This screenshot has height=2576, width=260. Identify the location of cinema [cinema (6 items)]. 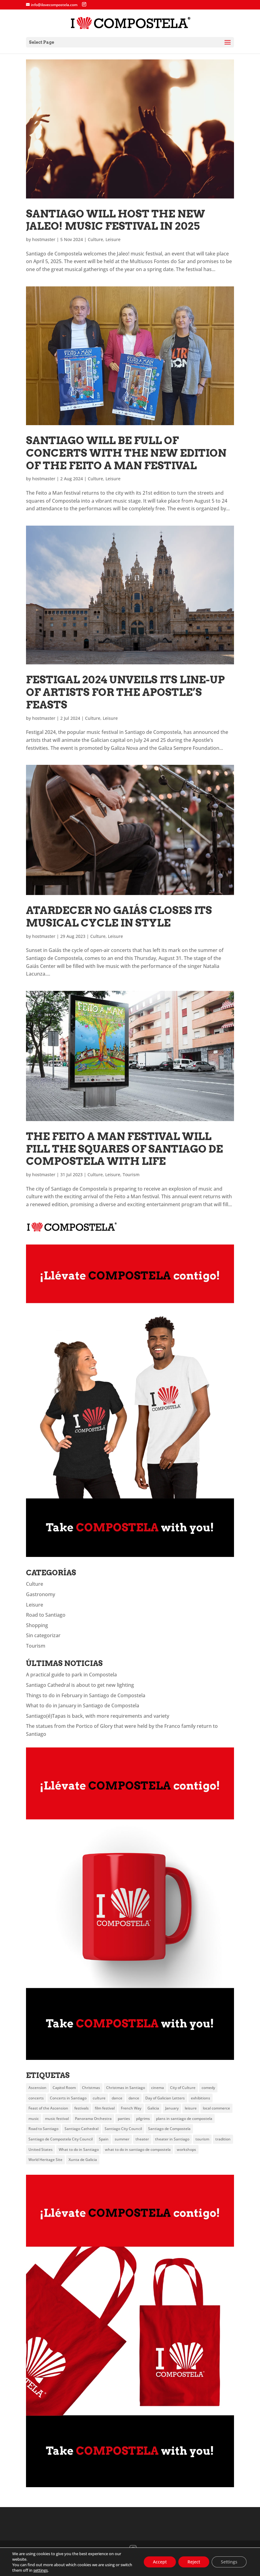
(157, 2087).